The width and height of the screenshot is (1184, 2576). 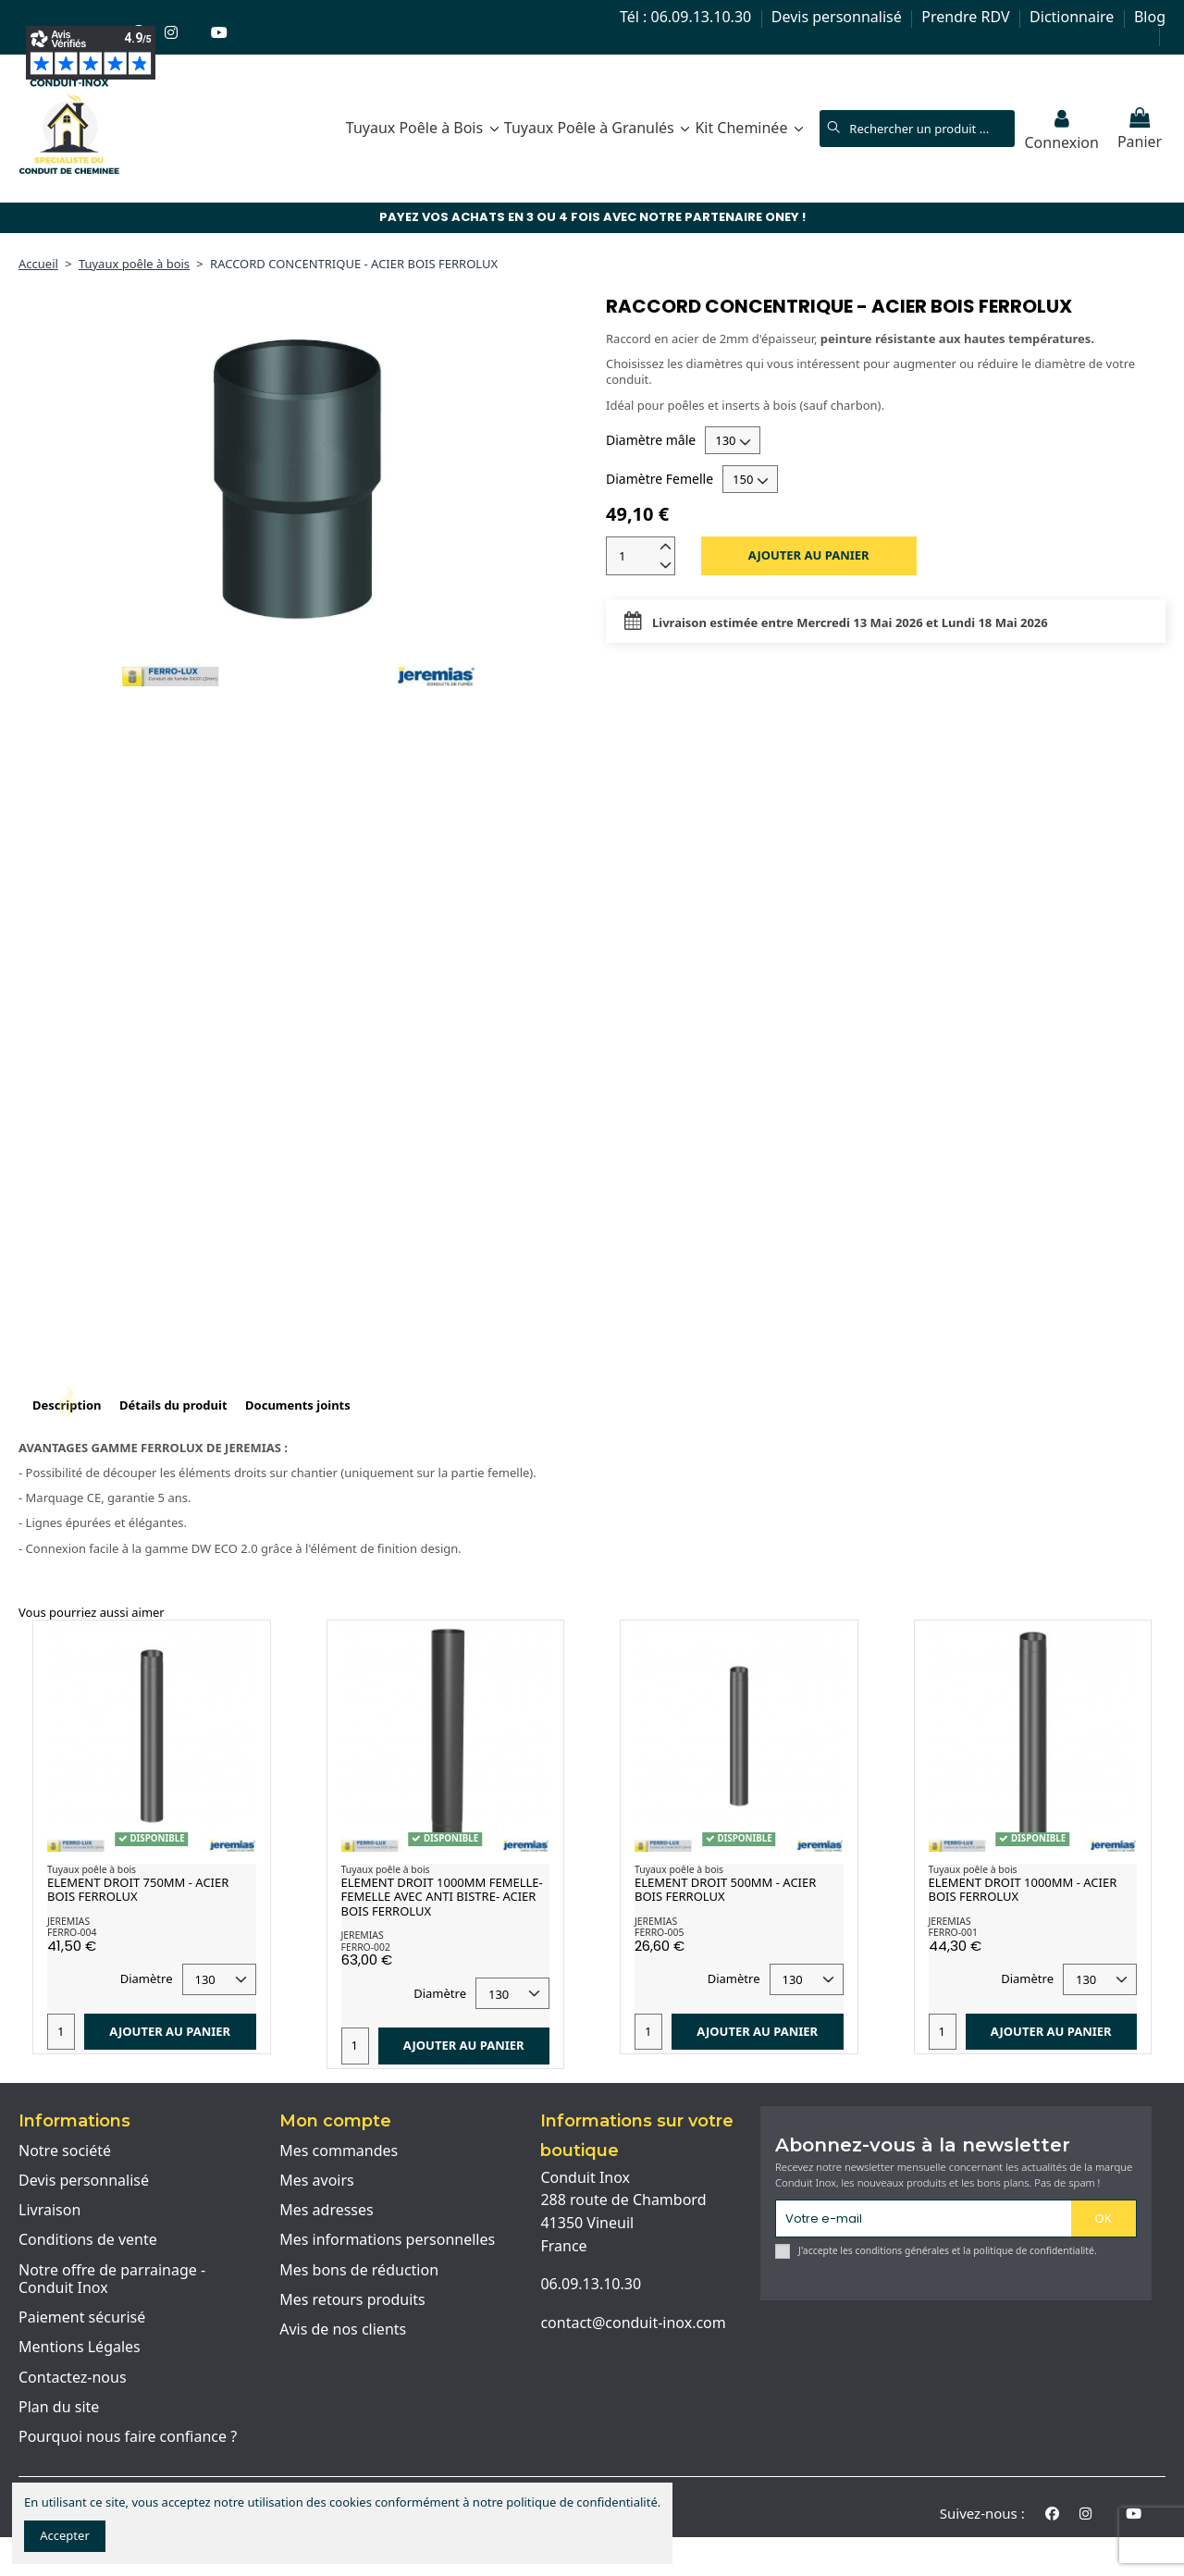 What do you see at coordinates (953, 1932) in the screenshot?
I see `FERRO-001` at bounding box center [953, 1932].